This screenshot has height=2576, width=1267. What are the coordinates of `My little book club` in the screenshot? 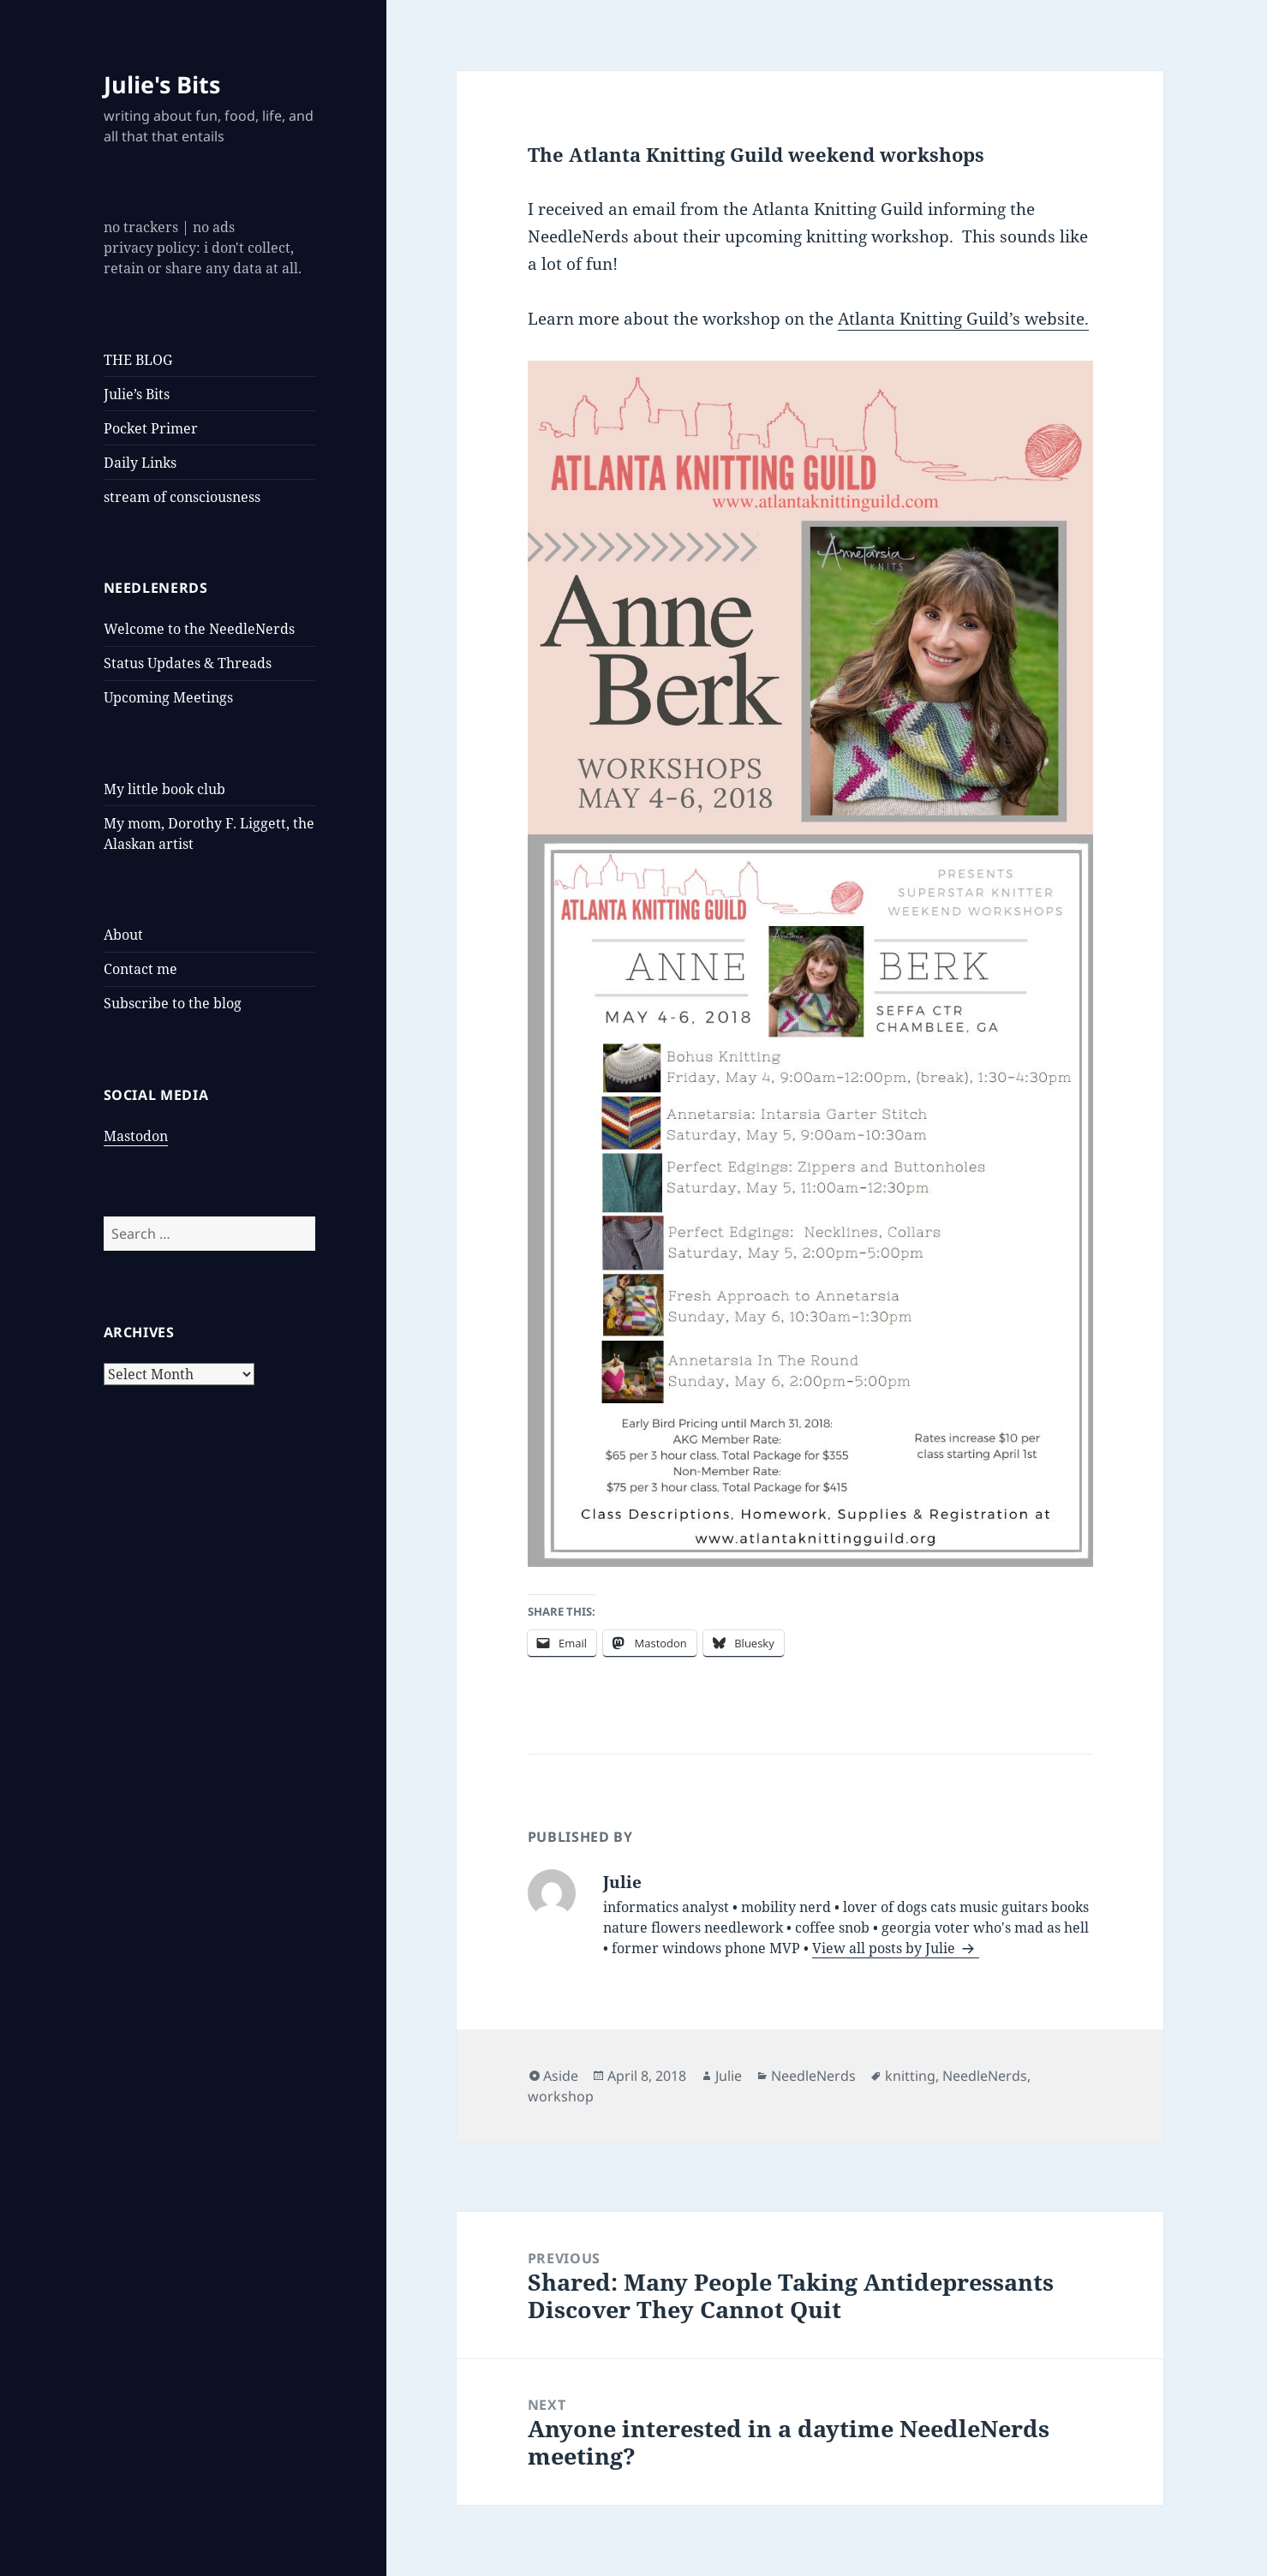 It's located at (164, 789).